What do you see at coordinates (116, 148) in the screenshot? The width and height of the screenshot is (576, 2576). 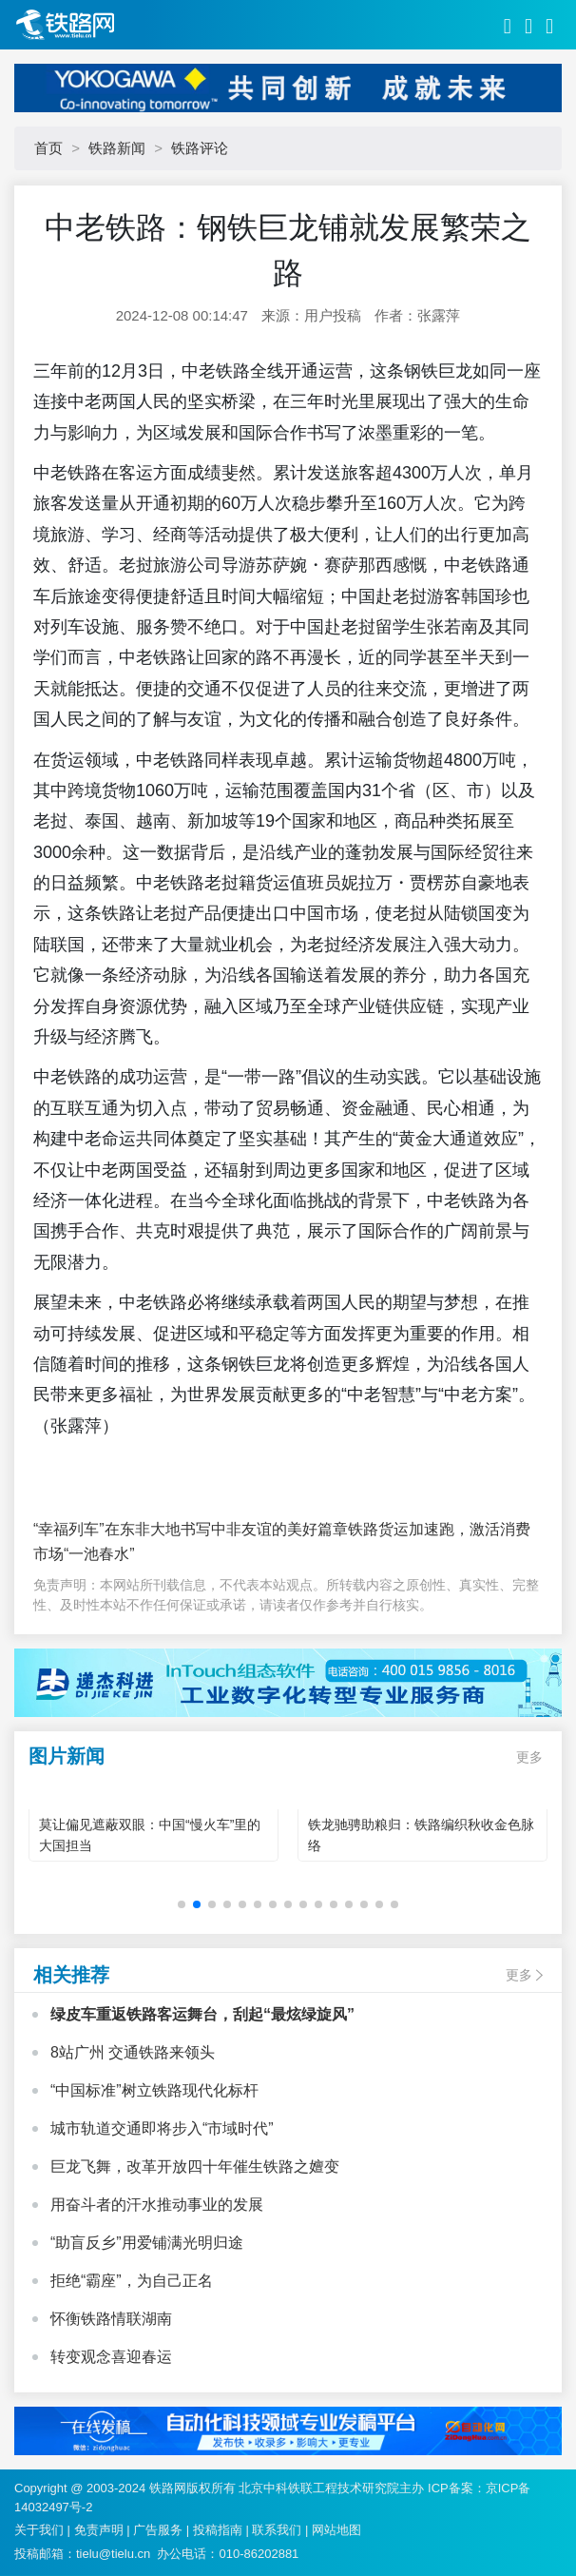 I see `铁路新闻` at bounding box center [116, 148].